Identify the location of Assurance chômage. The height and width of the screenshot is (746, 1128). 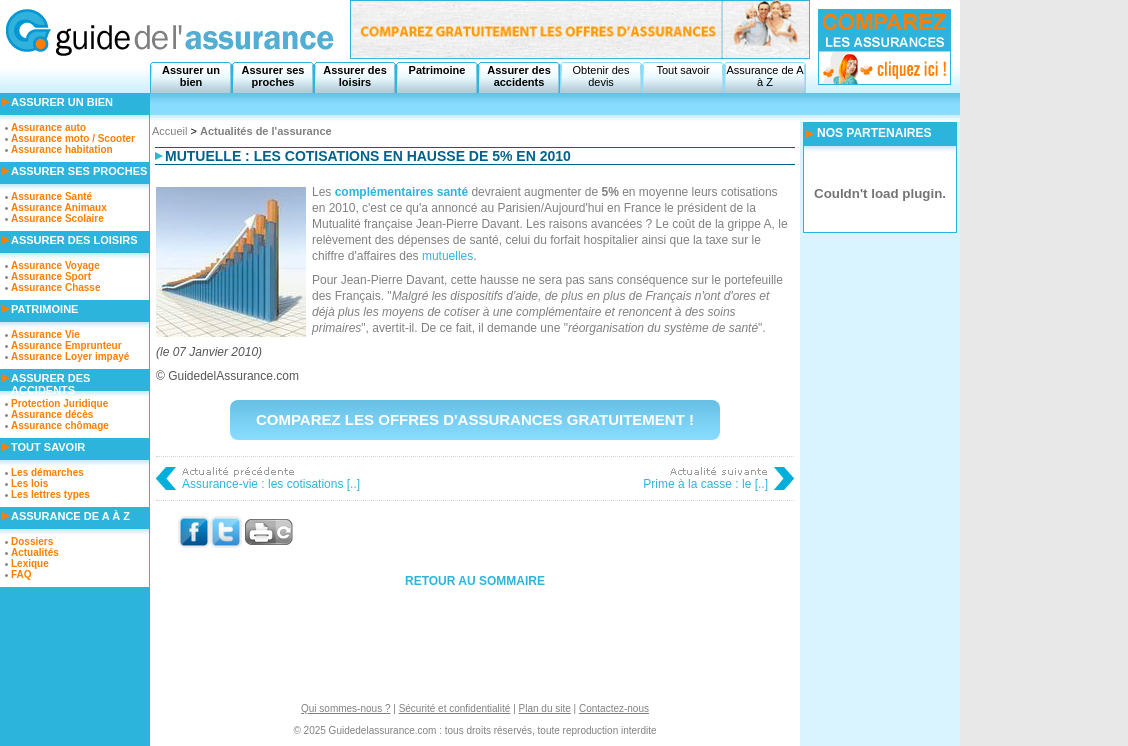
(60, 425).